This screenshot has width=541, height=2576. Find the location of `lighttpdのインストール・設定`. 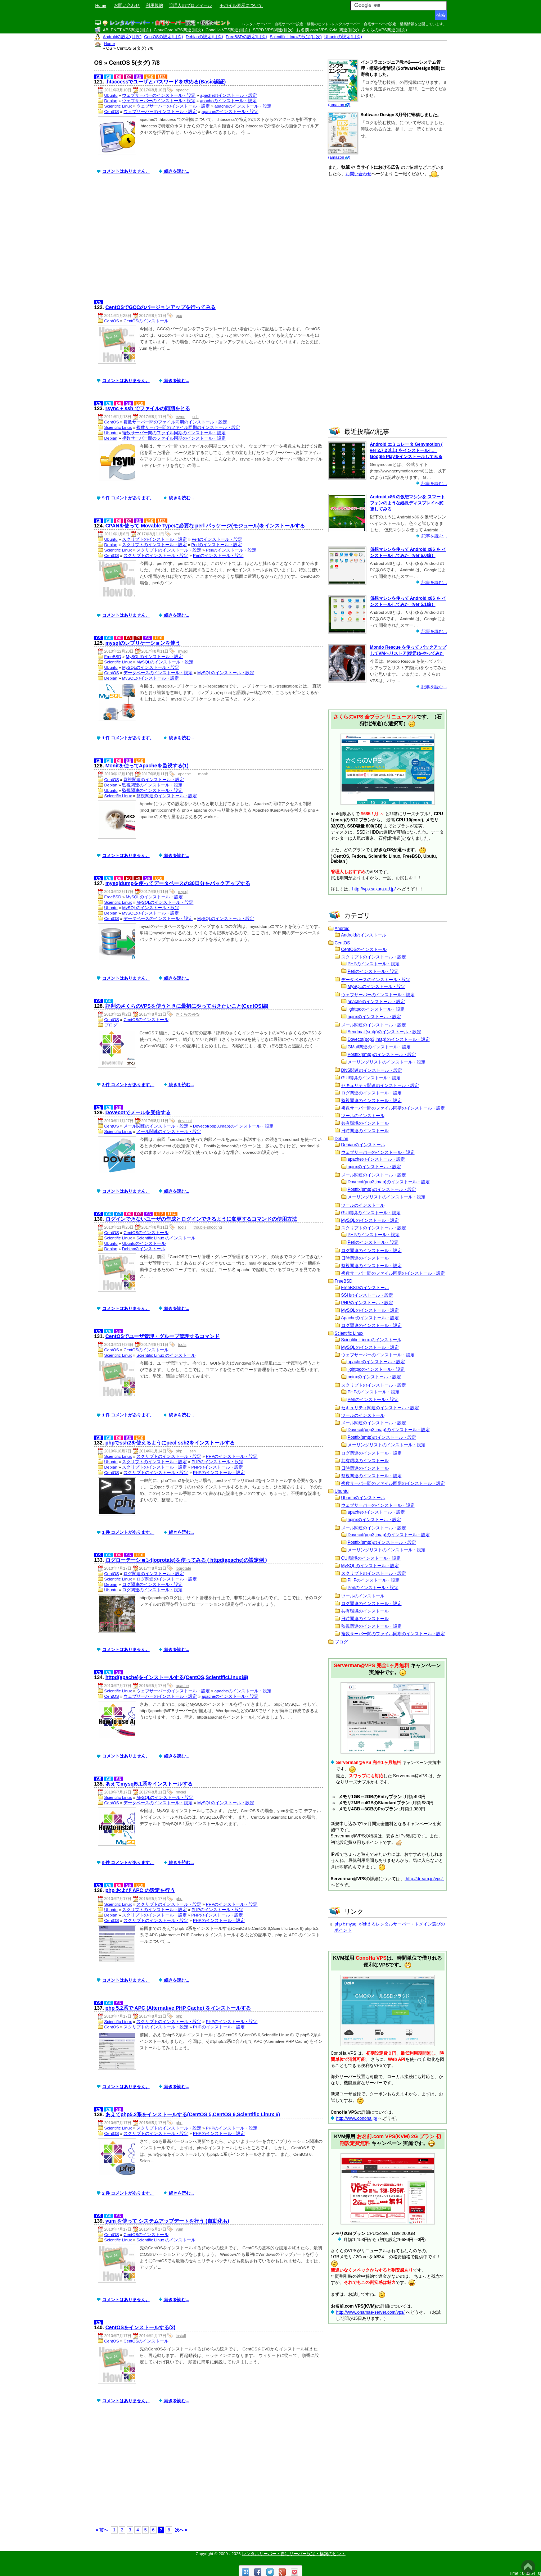

lighttpdのインストール・設定 is located at coordinates (376, 1009).